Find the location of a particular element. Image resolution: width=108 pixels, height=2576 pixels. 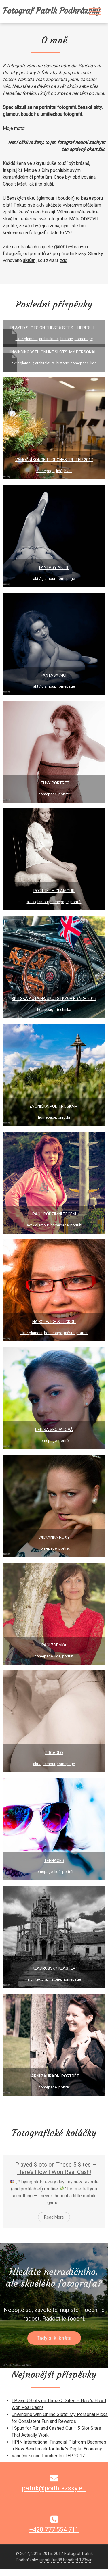

Lidé is located at coordinates (93, 363).